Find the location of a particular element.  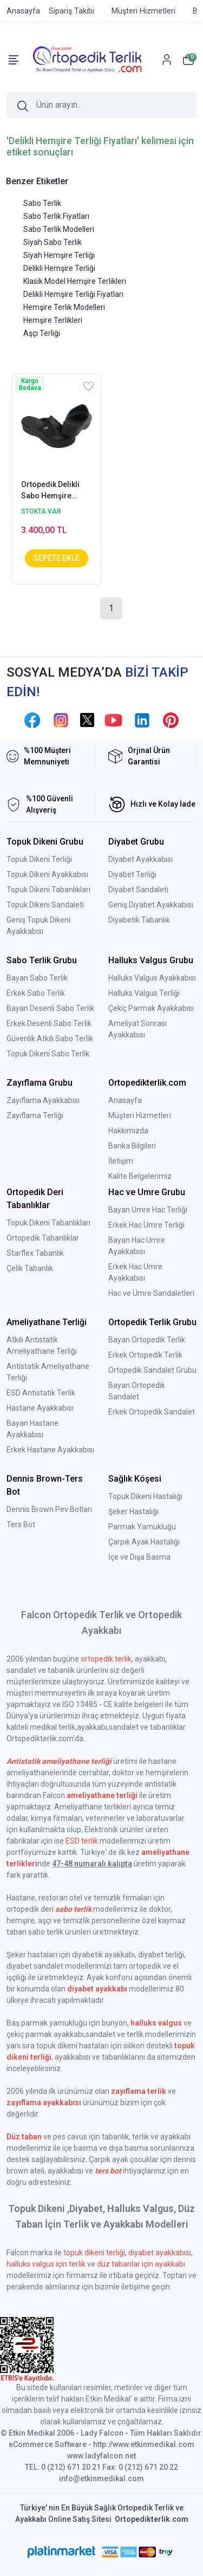

Geniş Diyabet Ayakkabısı is located at coordinates (150, 904).